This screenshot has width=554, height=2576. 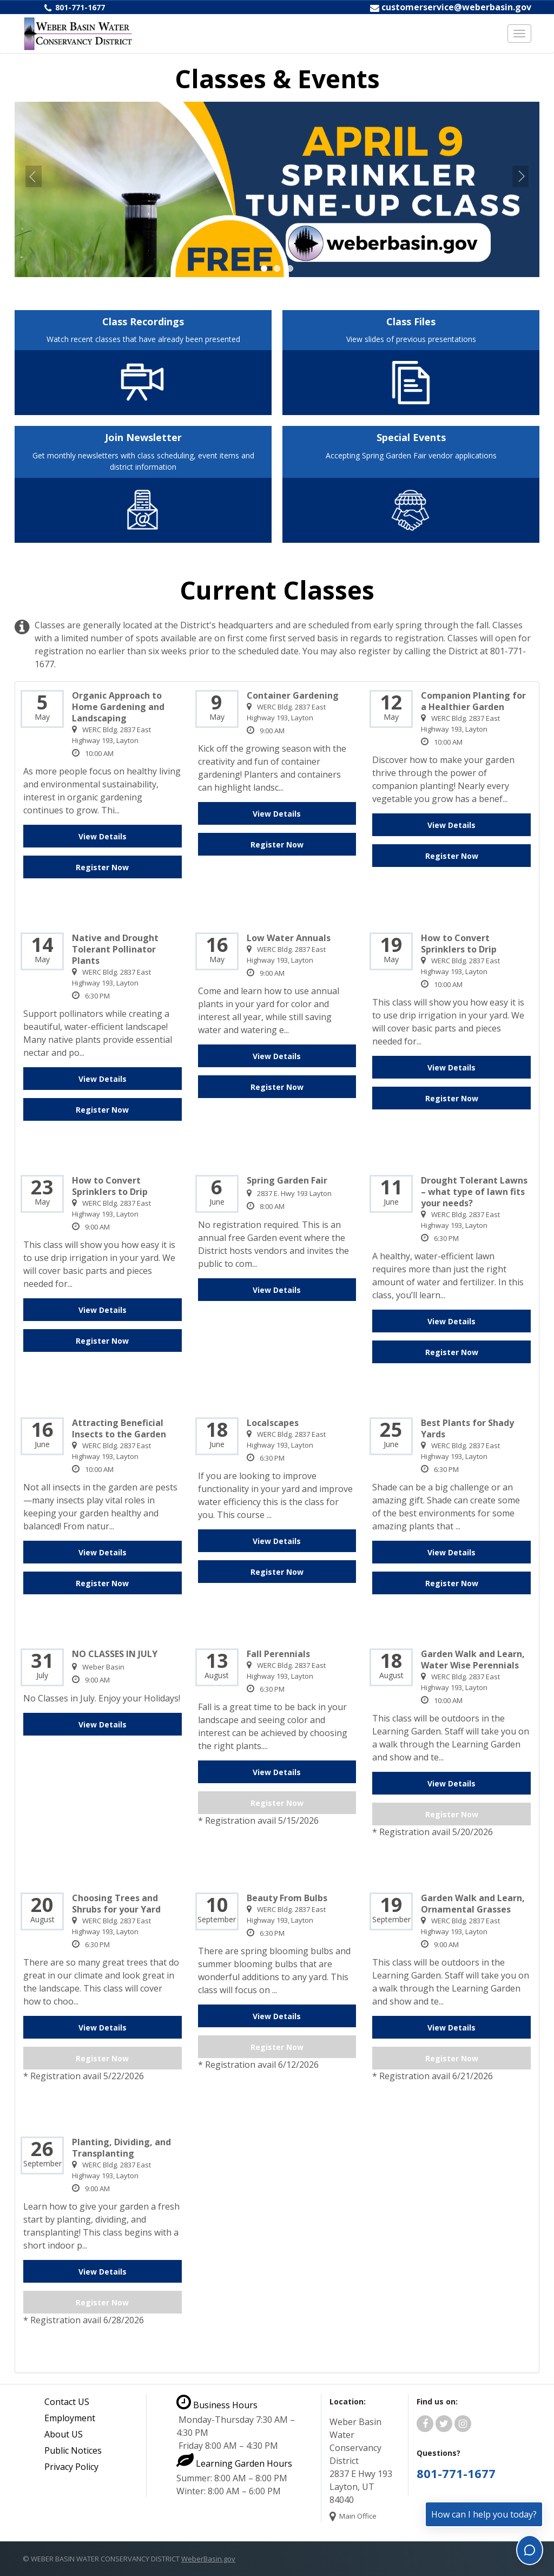 What do you see at coordinates (116, 1903) in the screenshot?
I see `Choosing Trees and Shrubs for your Yard` at bounding box center [116, 1903].